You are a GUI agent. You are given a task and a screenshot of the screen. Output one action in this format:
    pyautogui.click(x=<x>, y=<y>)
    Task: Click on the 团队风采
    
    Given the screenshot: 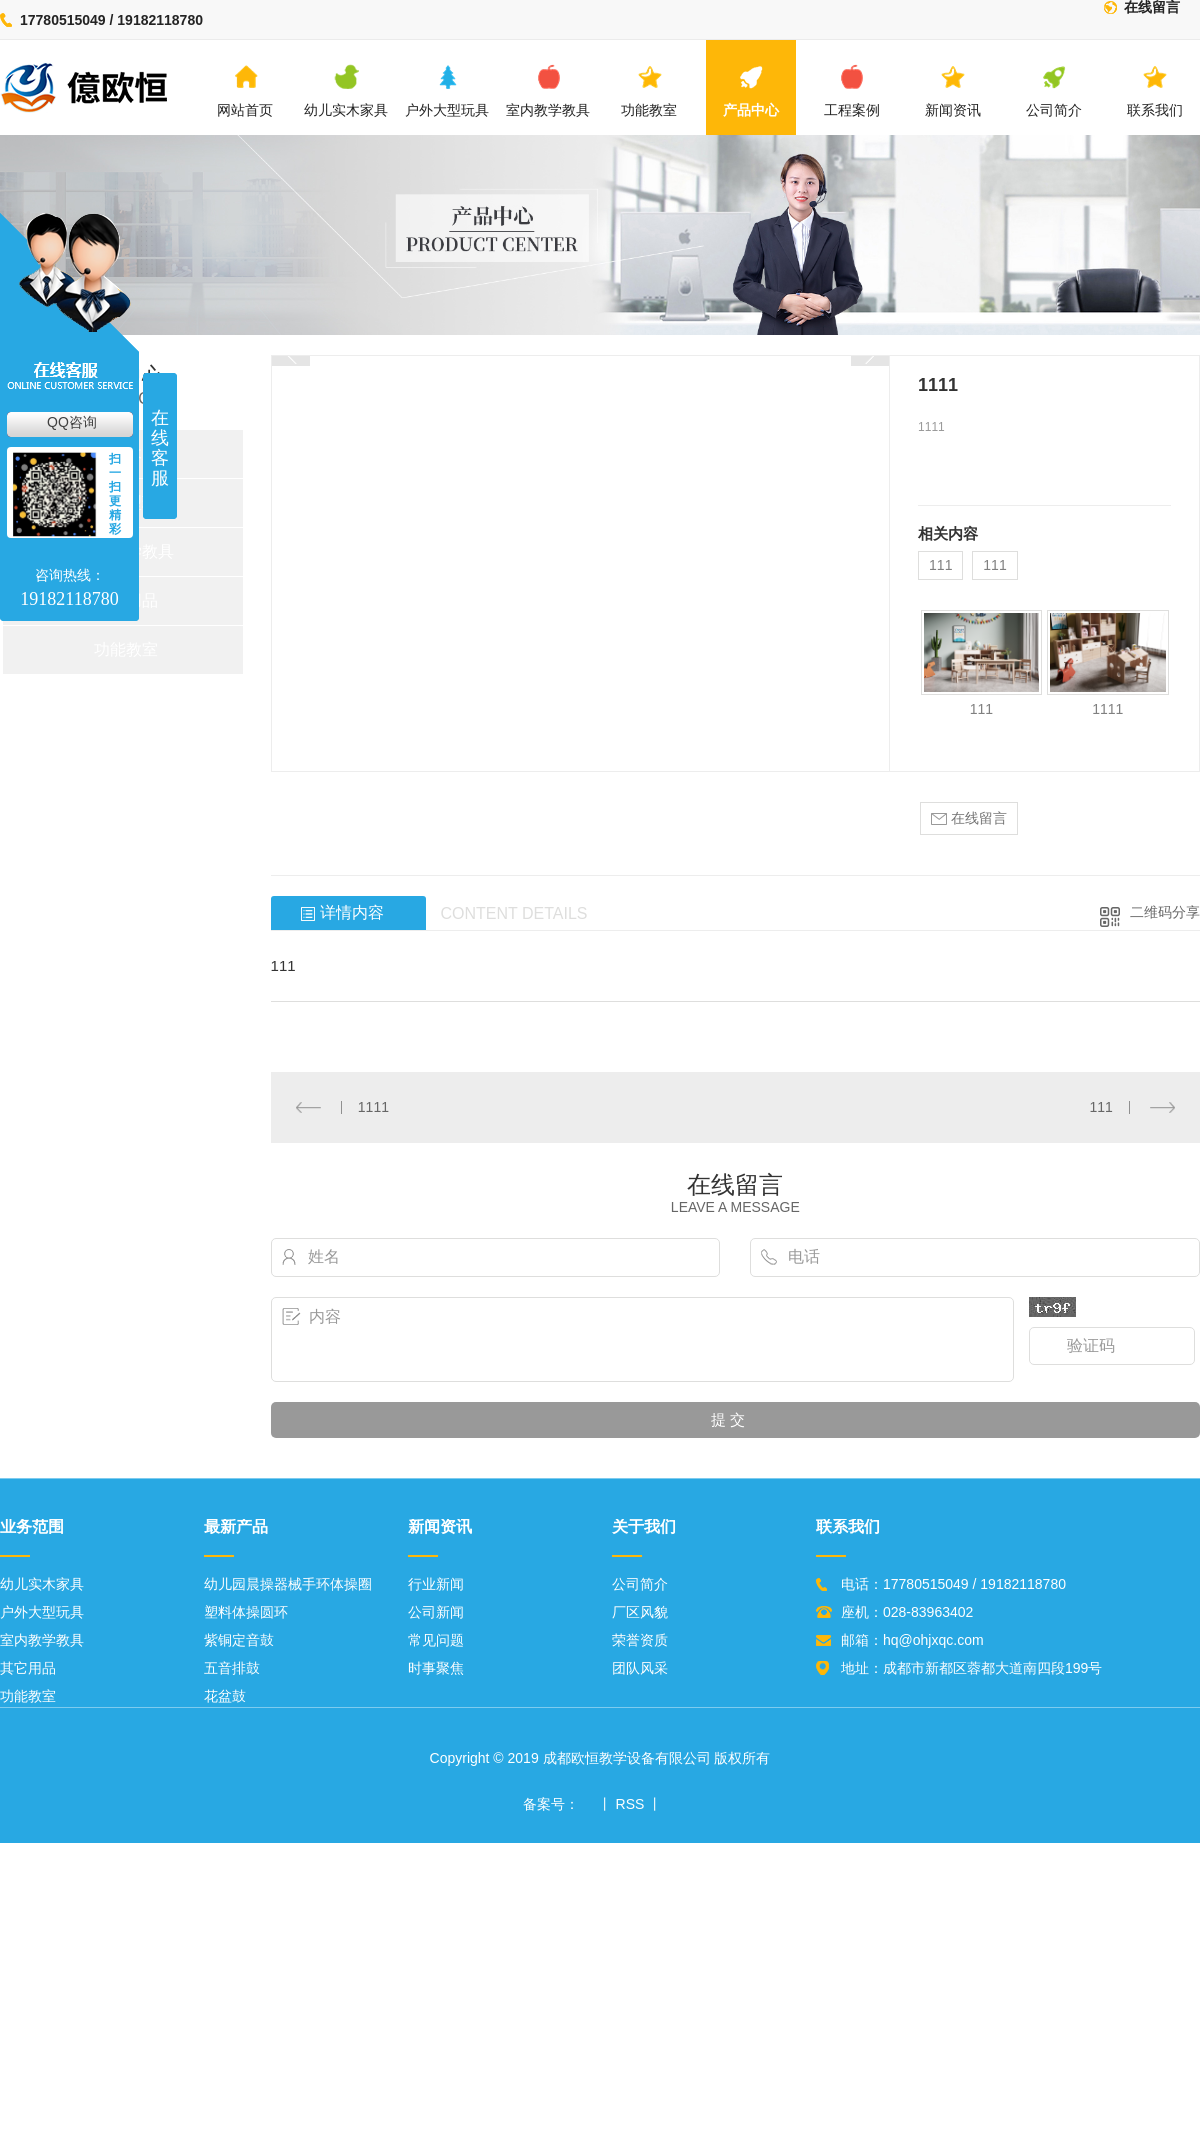 What is the action you would take?
    pyautogui.click(x=640, y=1668)
    